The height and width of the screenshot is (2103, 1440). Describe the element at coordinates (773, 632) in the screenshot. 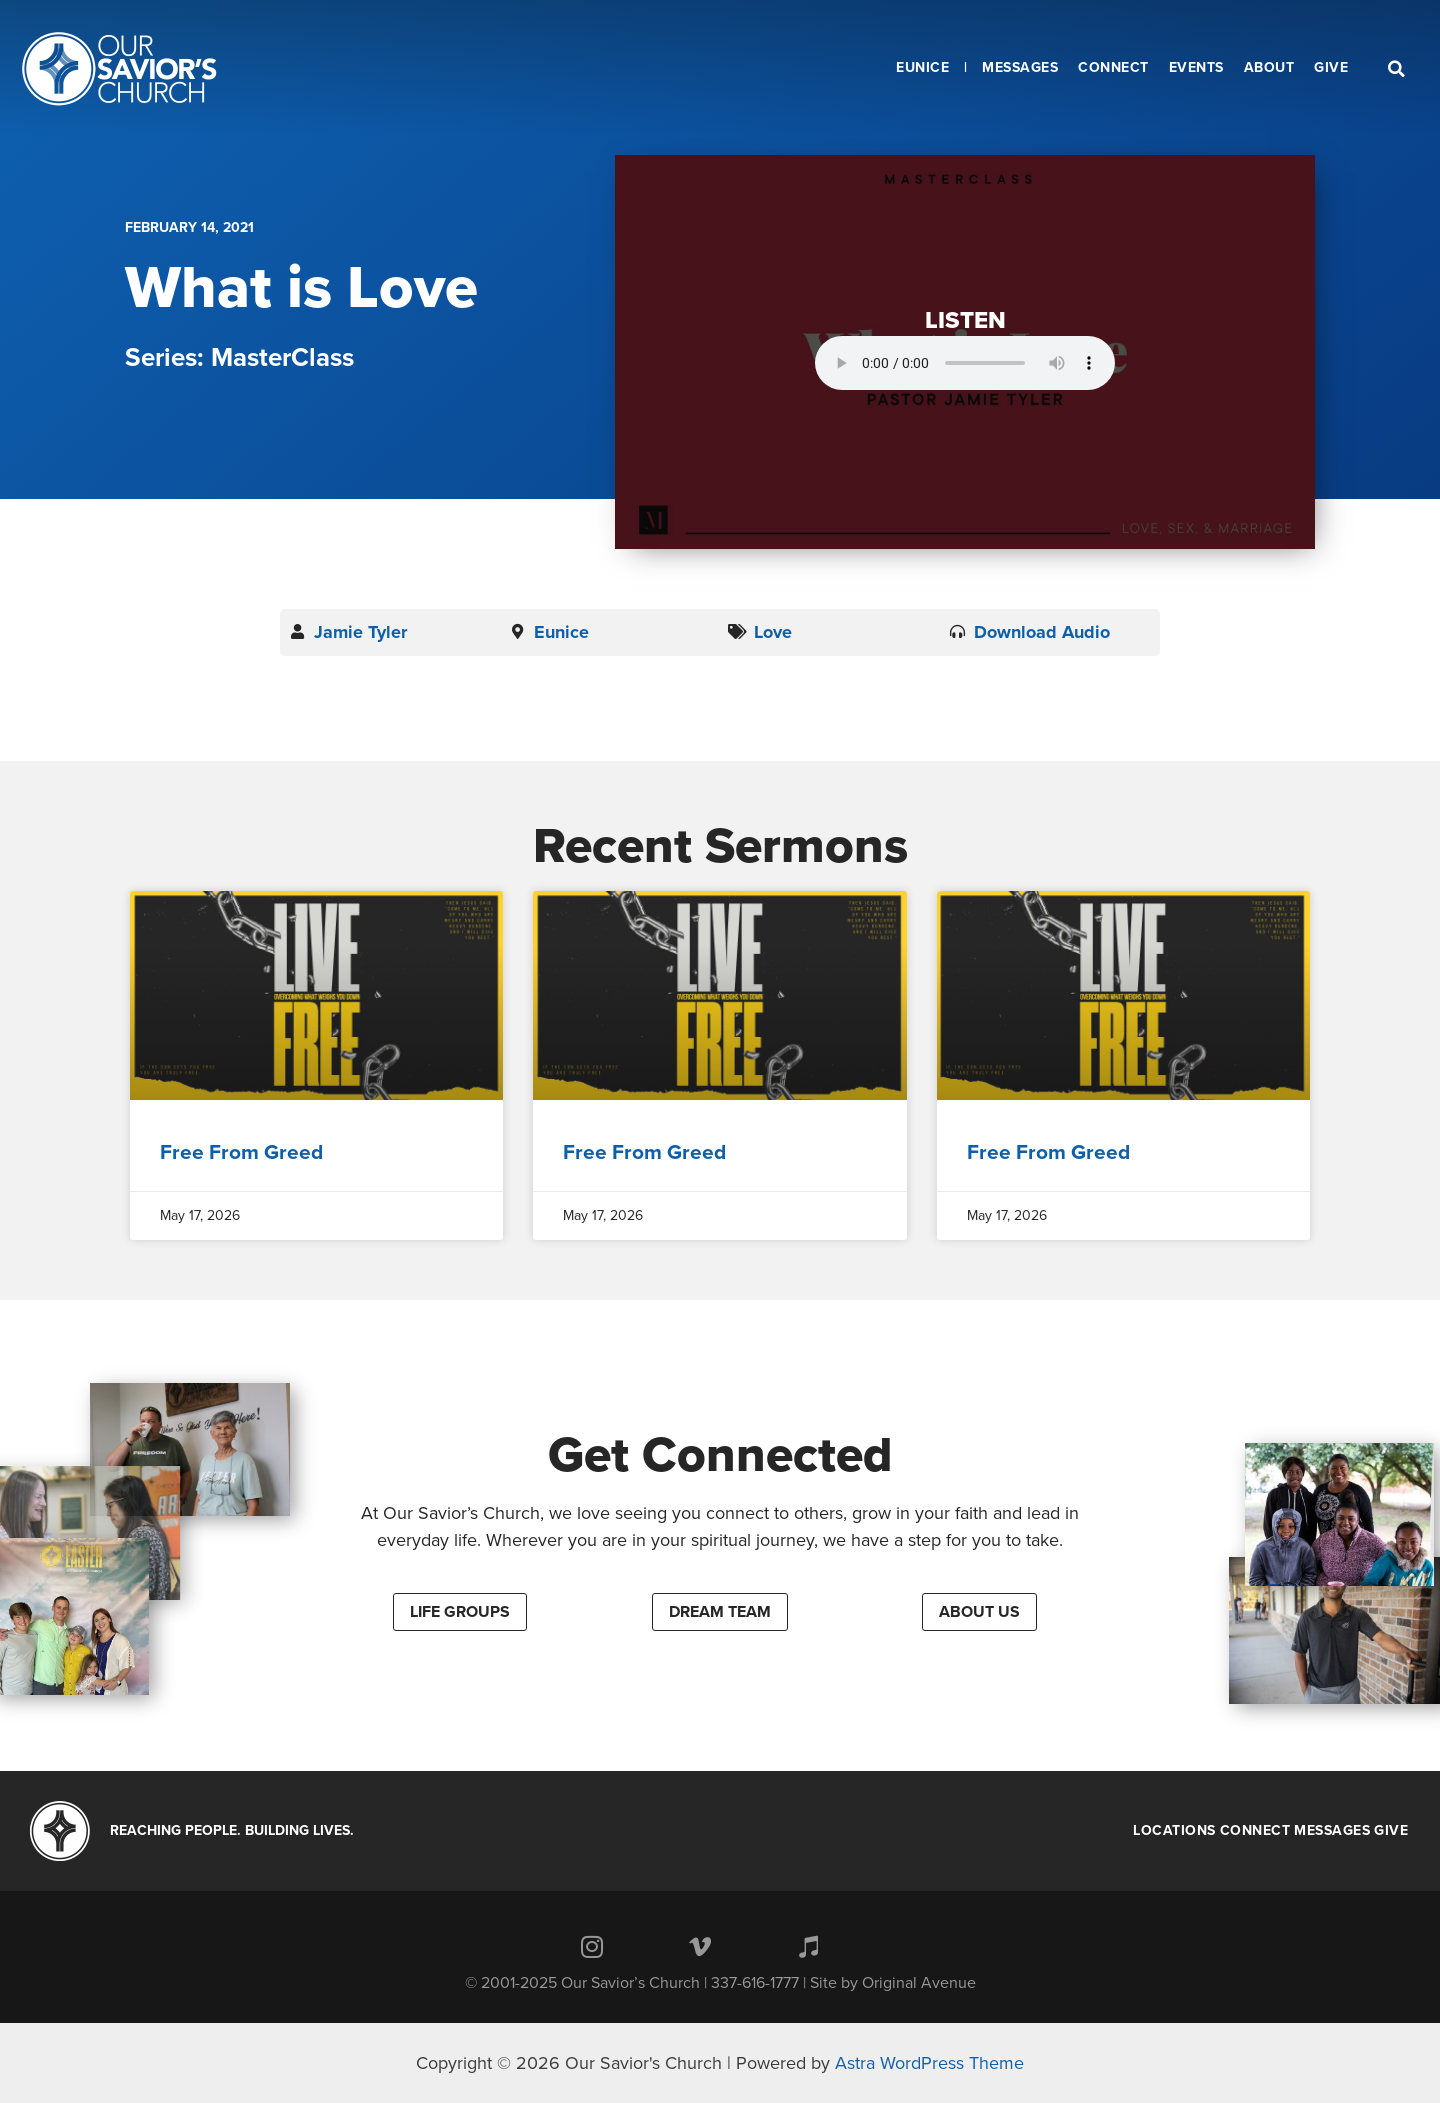

I see `Love` at that location.